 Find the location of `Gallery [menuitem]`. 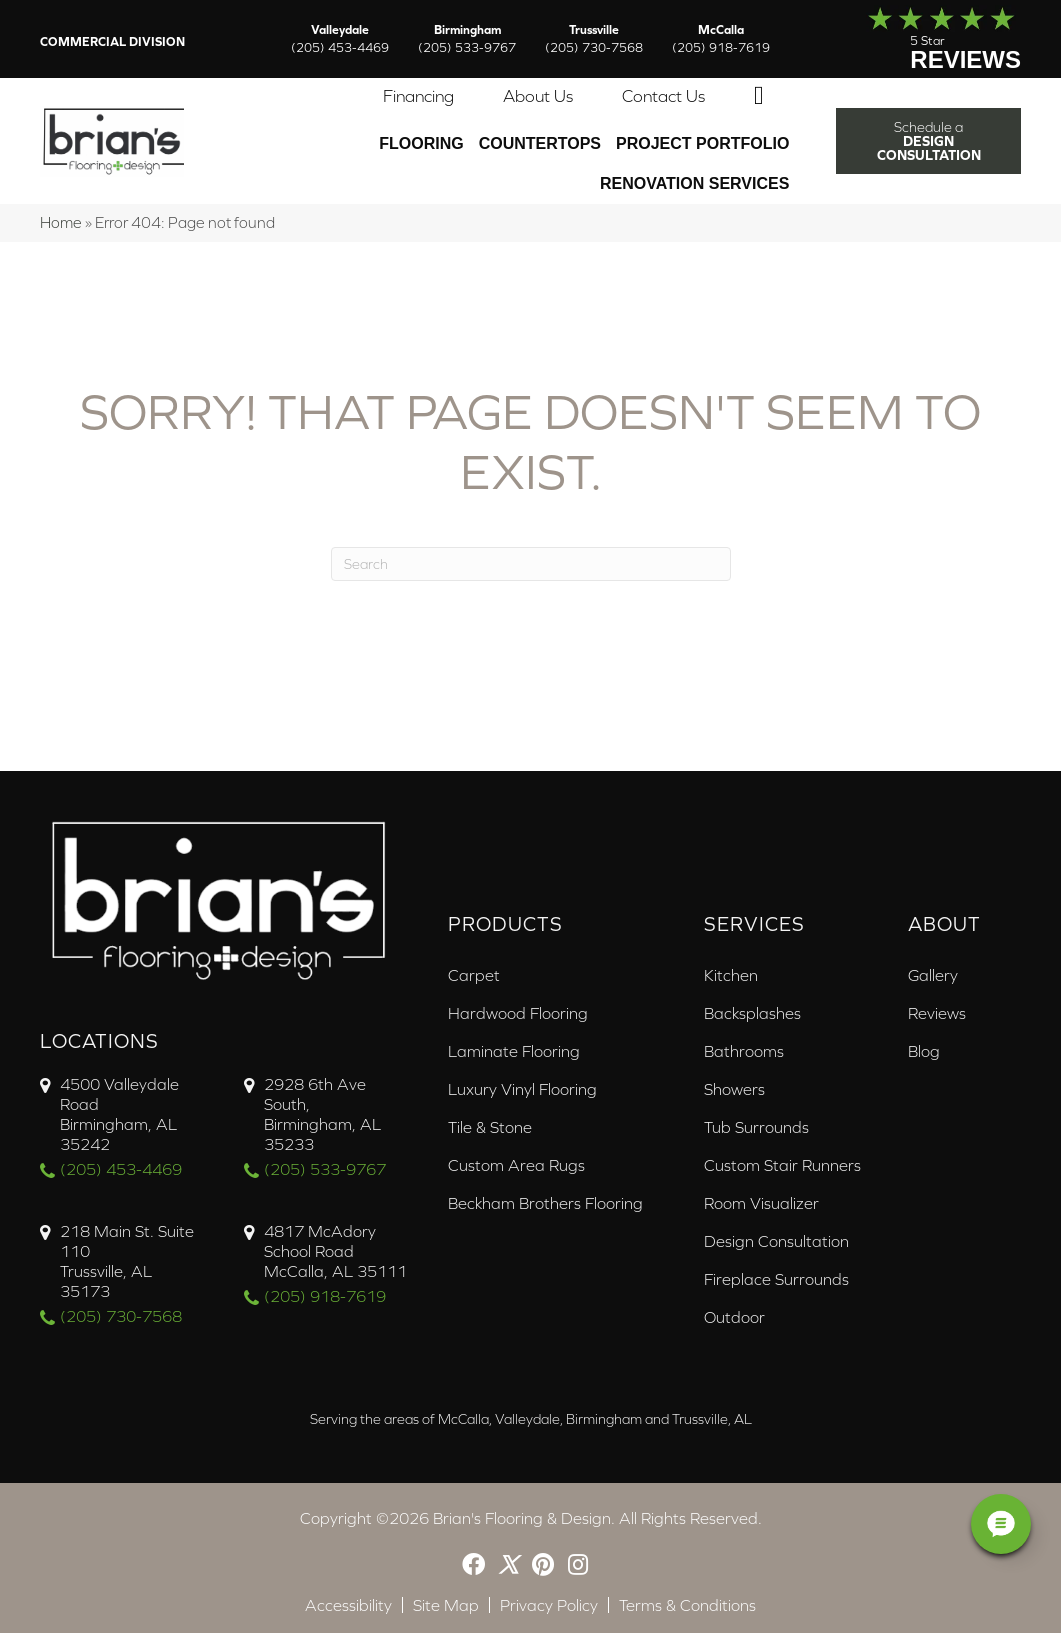

Gallery [menuitem] is located at coordinates (933, 976).